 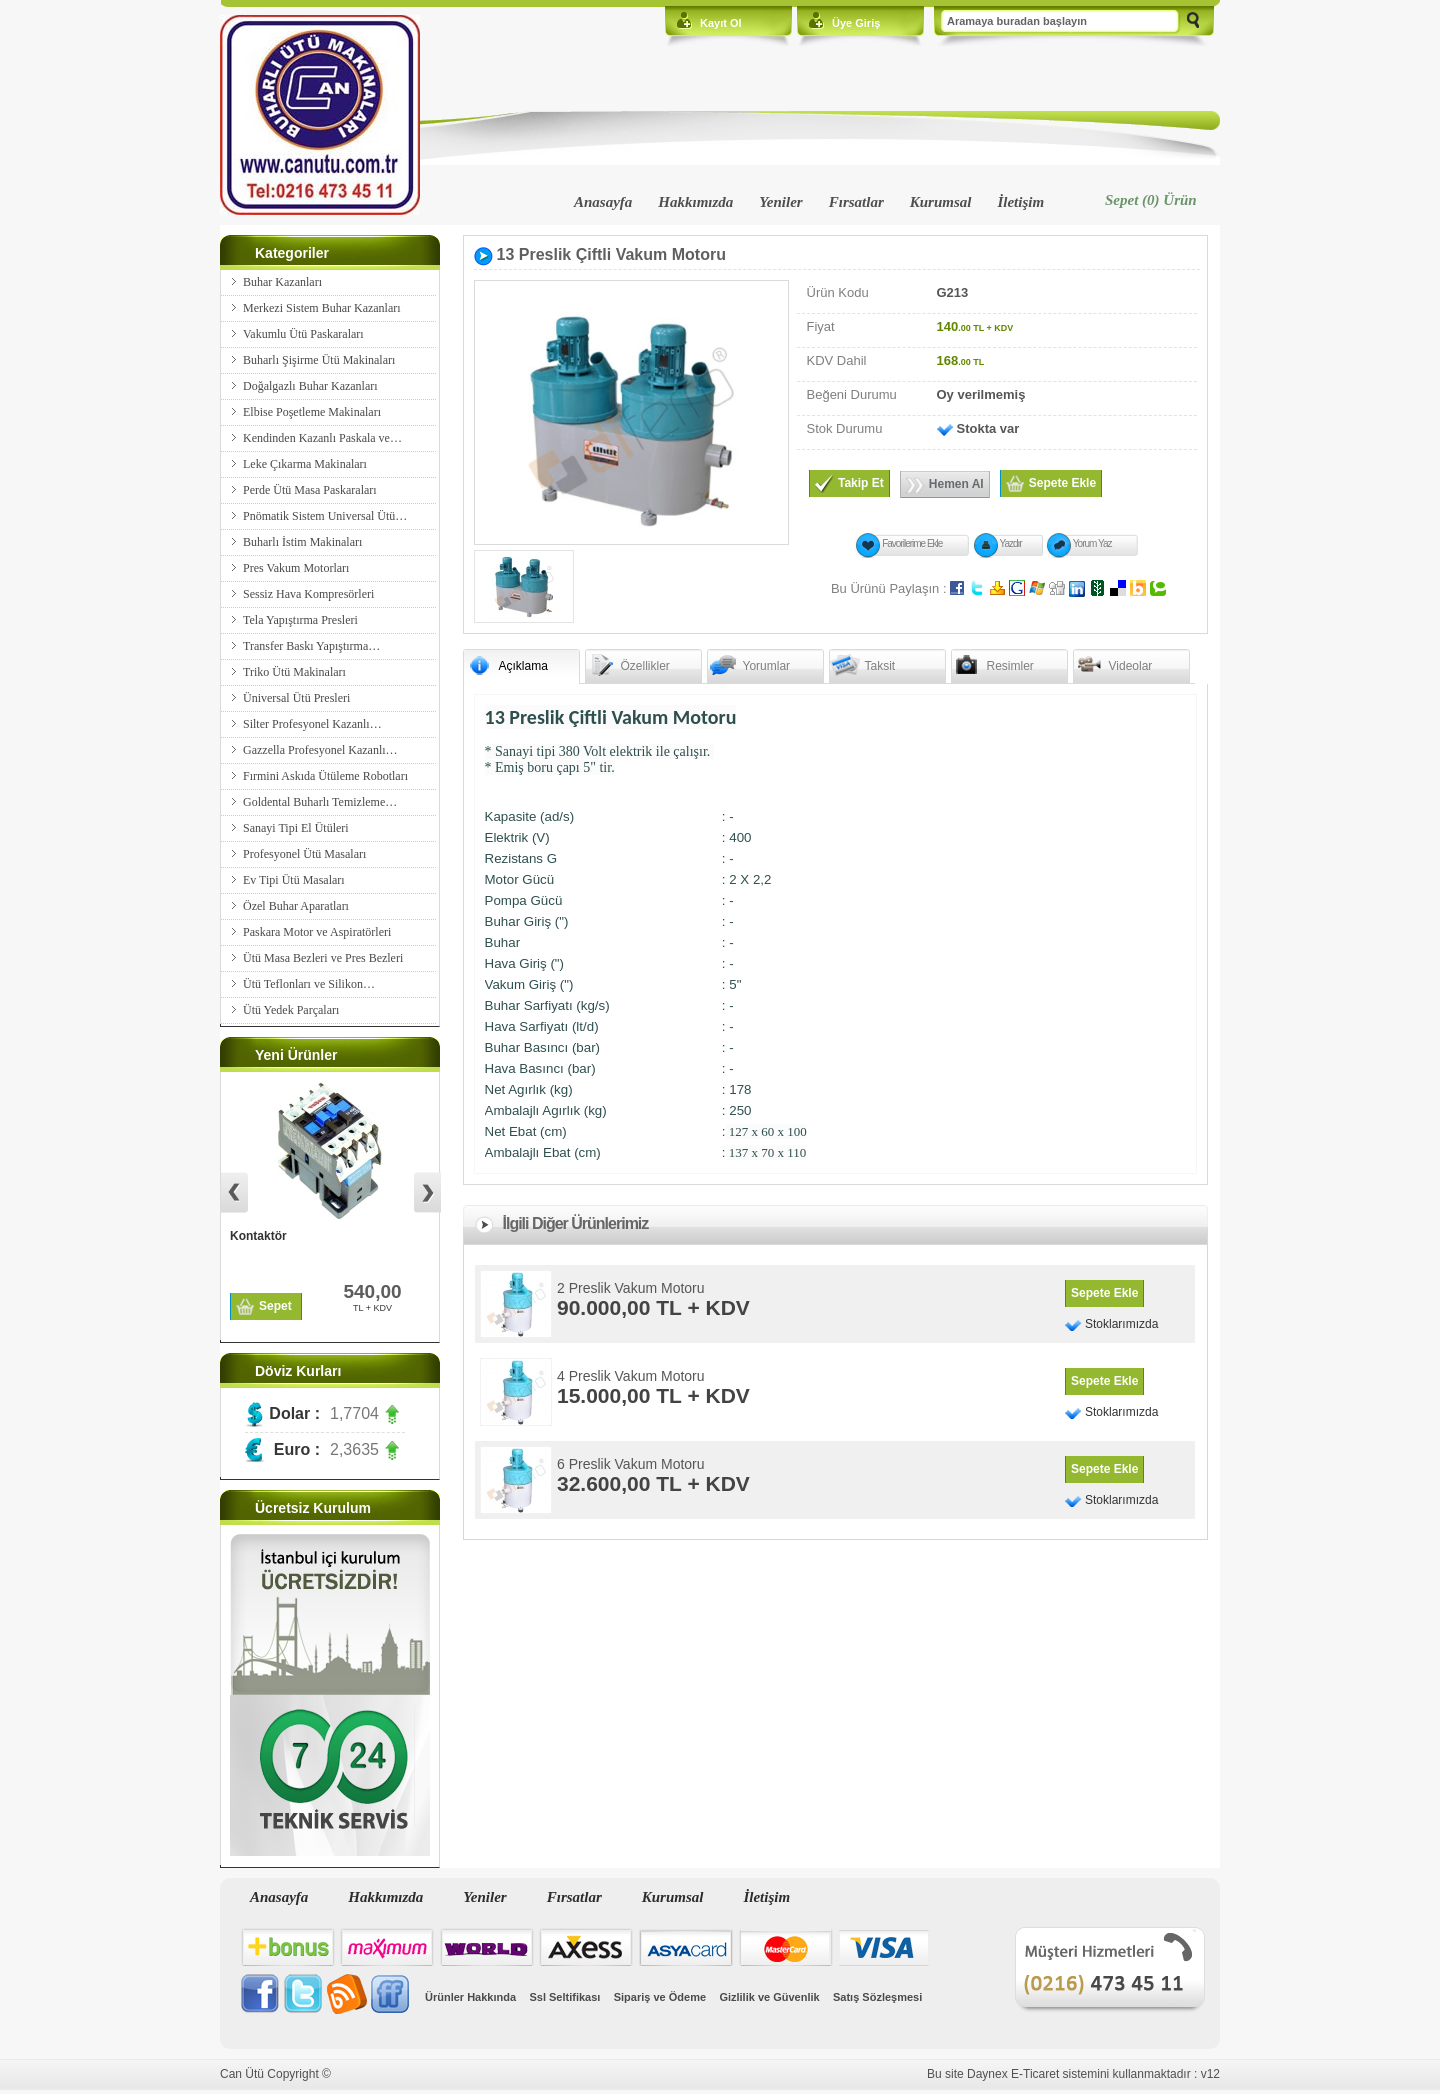 I want to click on Yeniler, so click(x=780, y=202).